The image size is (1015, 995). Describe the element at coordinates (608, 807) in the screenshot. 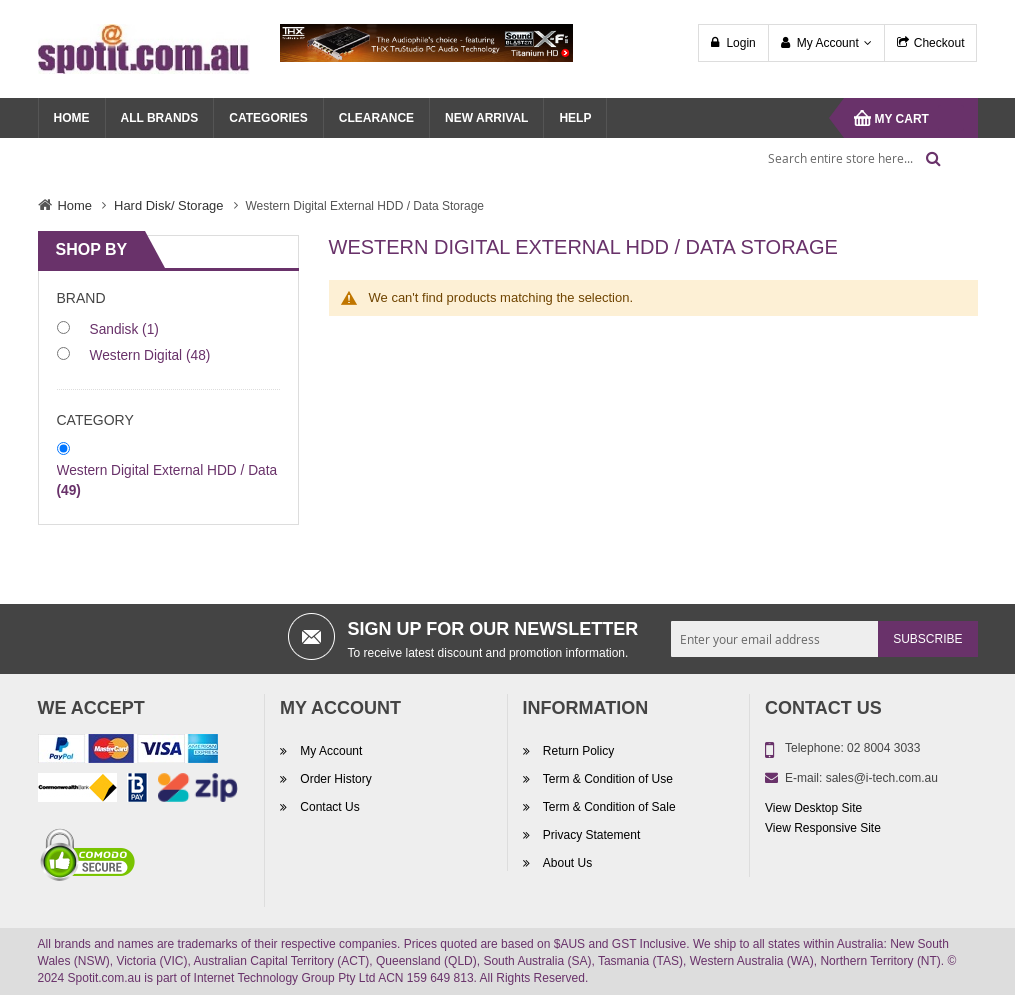

I see `Term & Condition of Sale` at that location.